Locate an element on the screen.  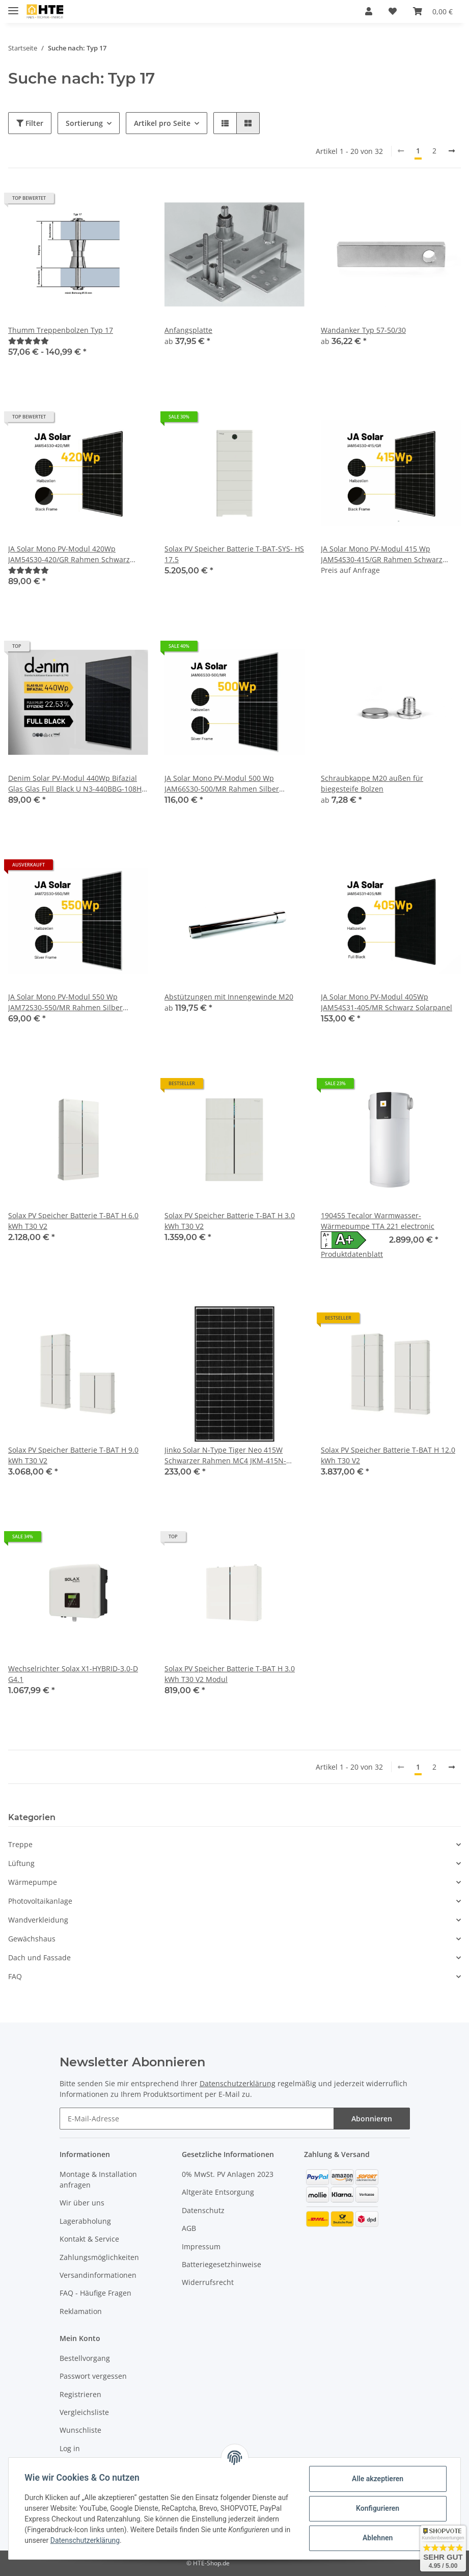
Treppe is located at coordinates (20, 1844).